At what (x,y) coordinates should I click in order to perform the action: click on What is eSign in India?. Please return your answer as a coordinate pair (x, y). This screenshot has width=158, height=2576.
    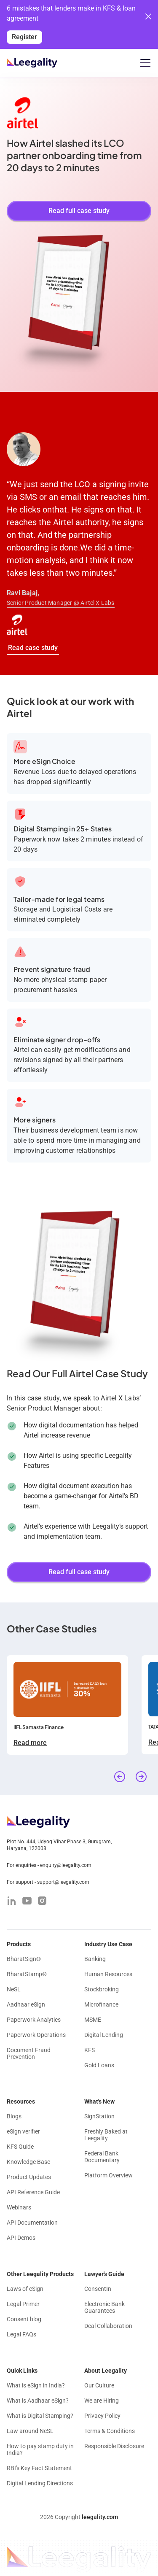
    Looking at the image, I should click on (36, 2385).